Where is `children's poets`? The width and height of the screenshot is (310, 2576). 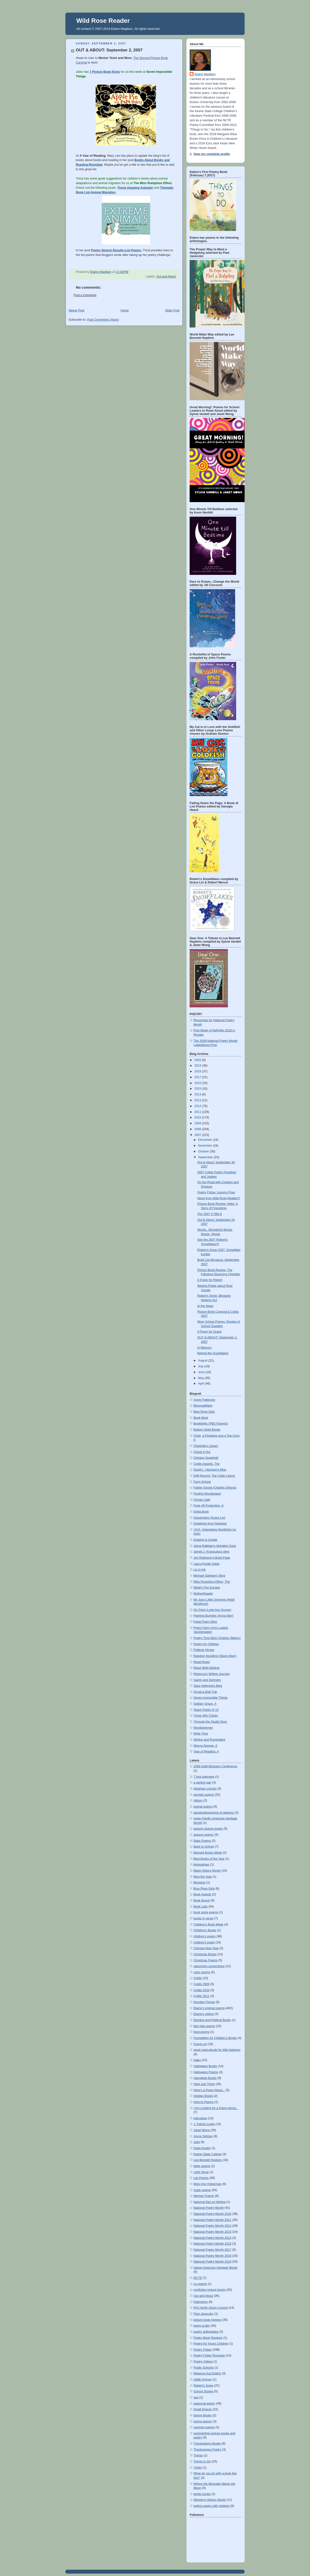 children's poets is located at coordinates (204, 1942).